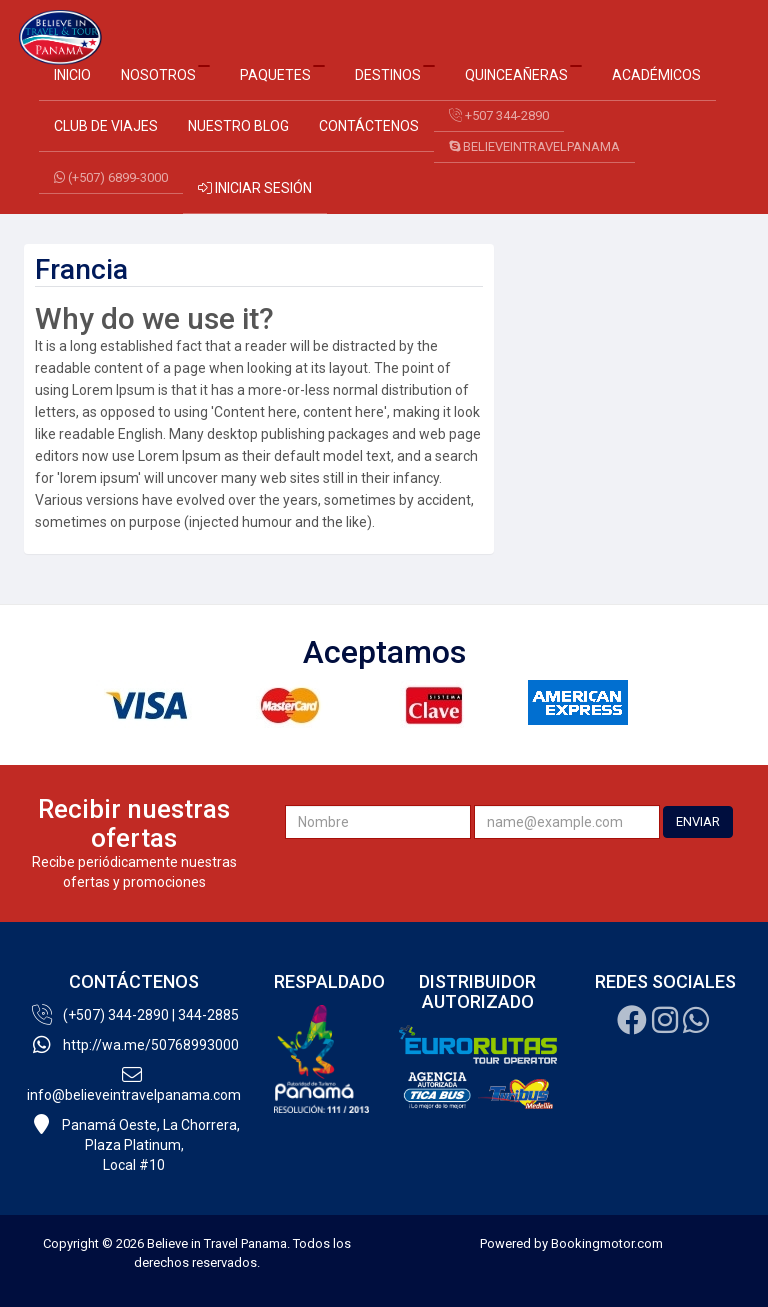  Describe the element at coordinates (134, 1144) in the screenshot. I see `Panamá Oeste, La Chorrera, Plaza Platinum,Local #10` at that location.